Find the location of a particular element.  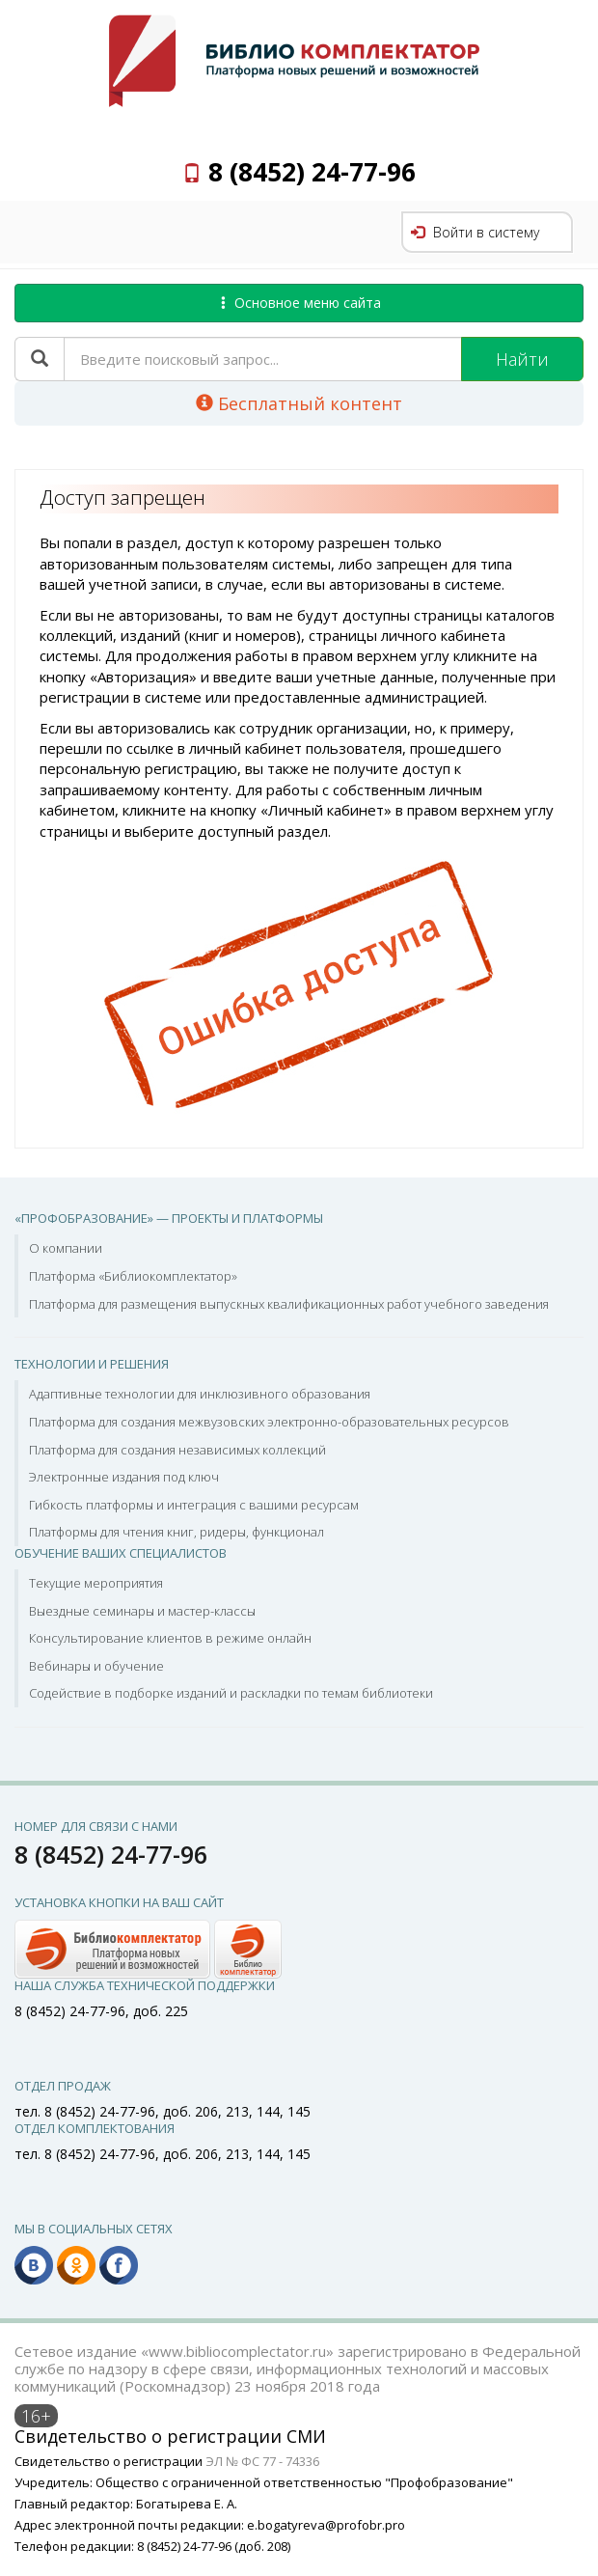

Платформы для чтения книг, ридеры, функционал is located at coordinates (176, 1531).